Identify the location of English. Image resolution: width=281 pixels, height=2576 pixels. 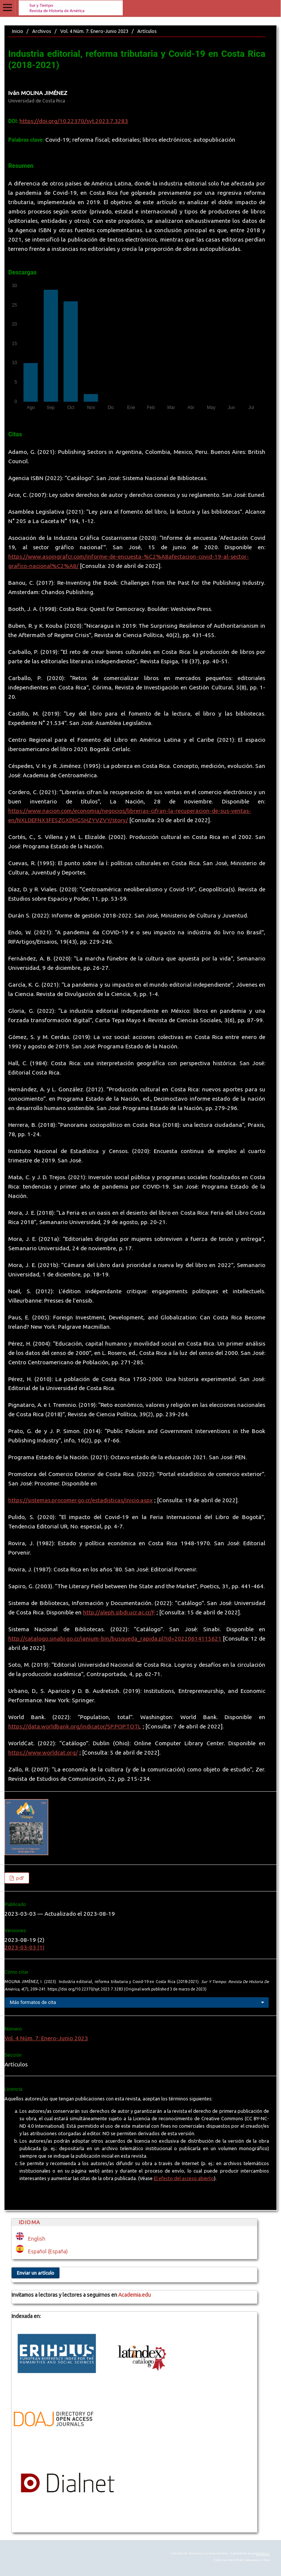
(36, 2239).